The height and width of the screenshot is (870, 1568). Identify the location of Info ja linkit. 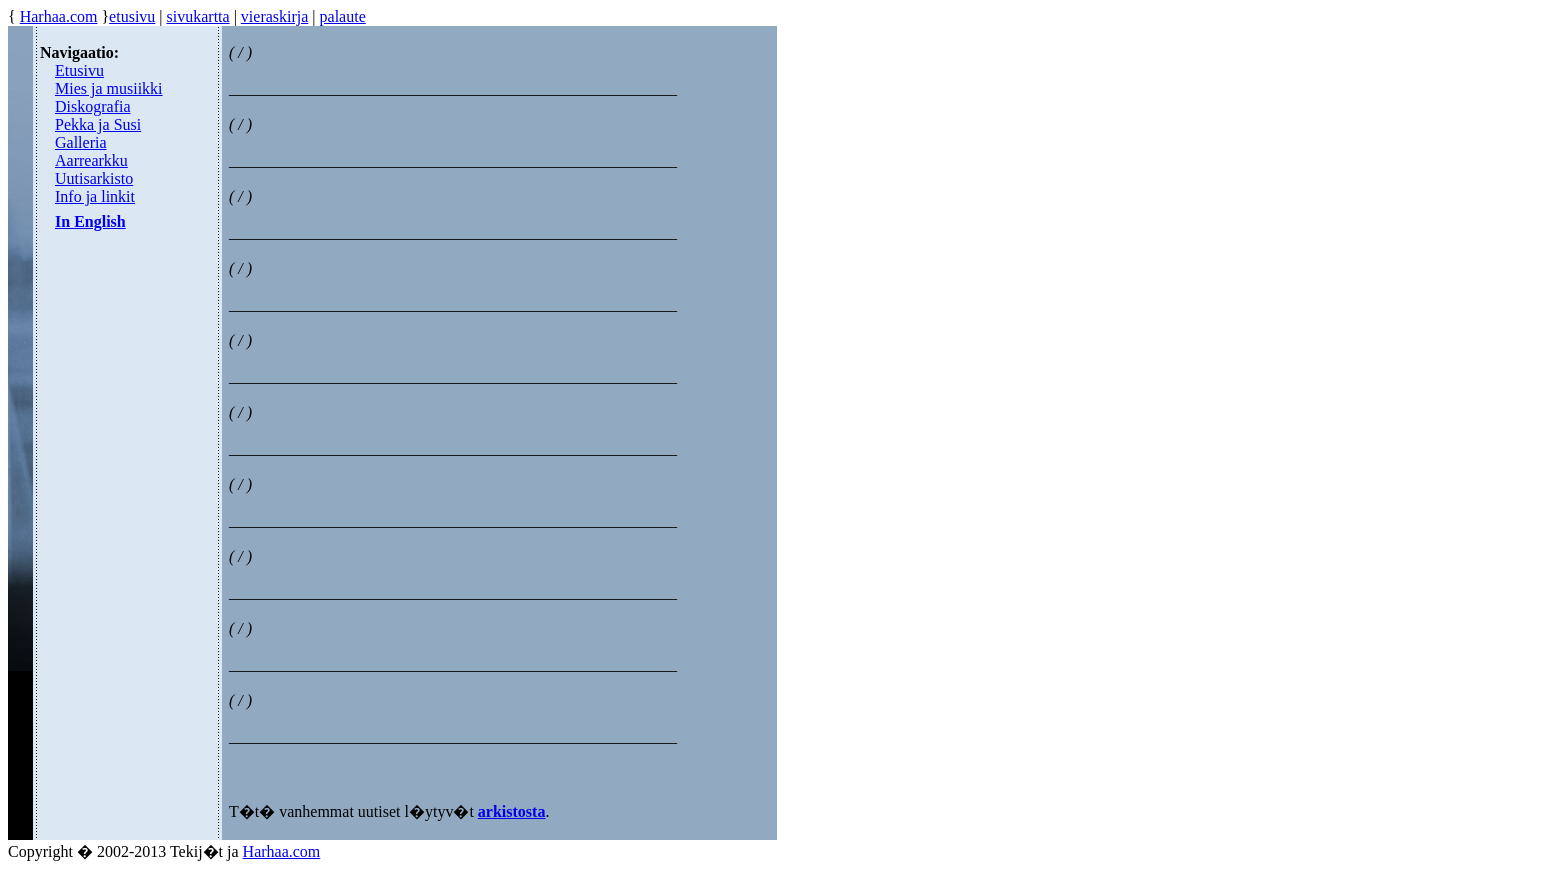
(95, 196).